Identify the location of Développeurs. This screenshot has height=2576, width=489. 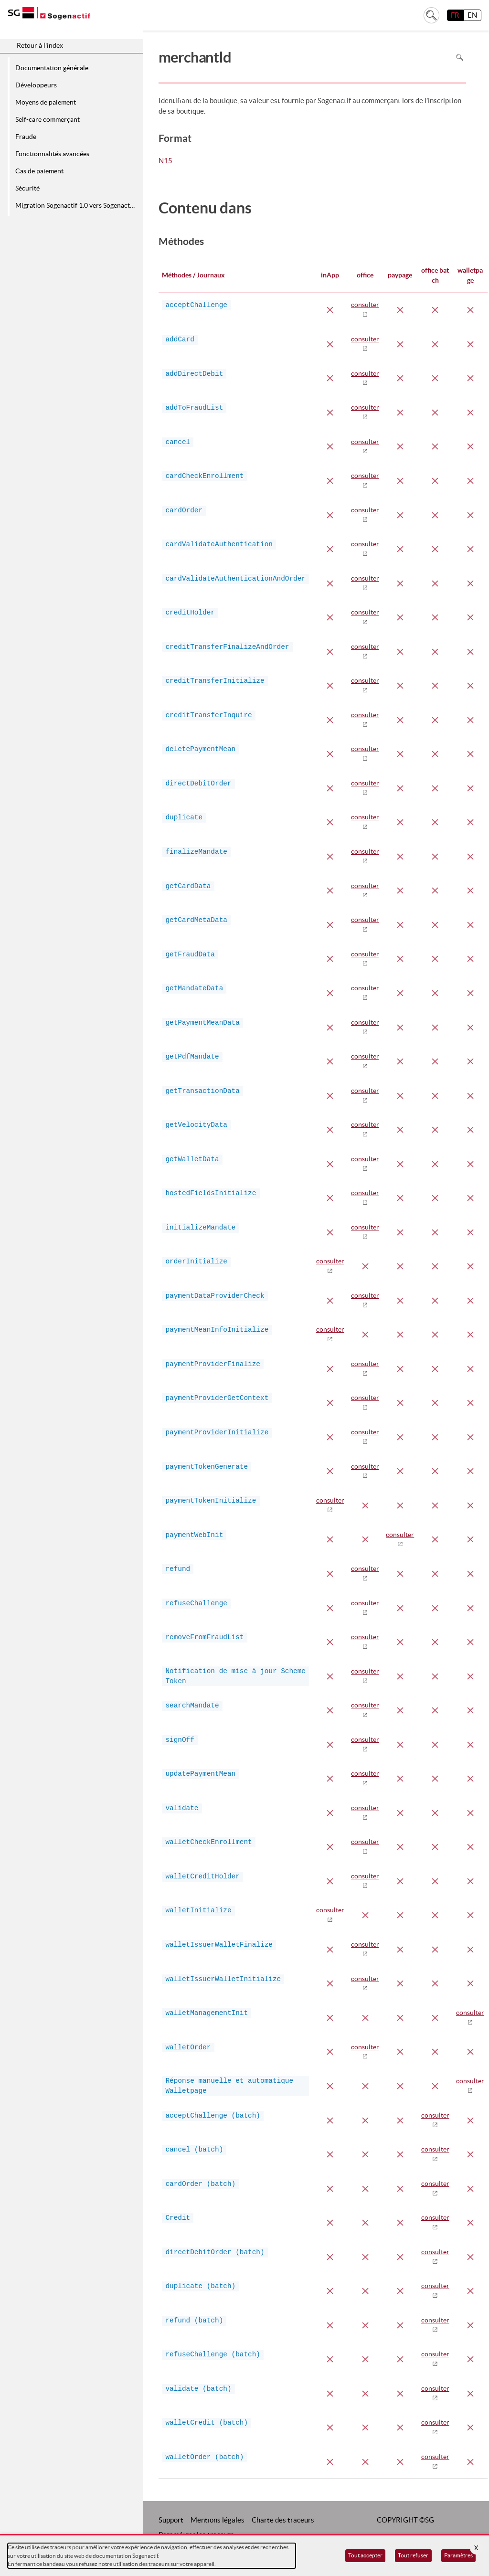
(36, 85).